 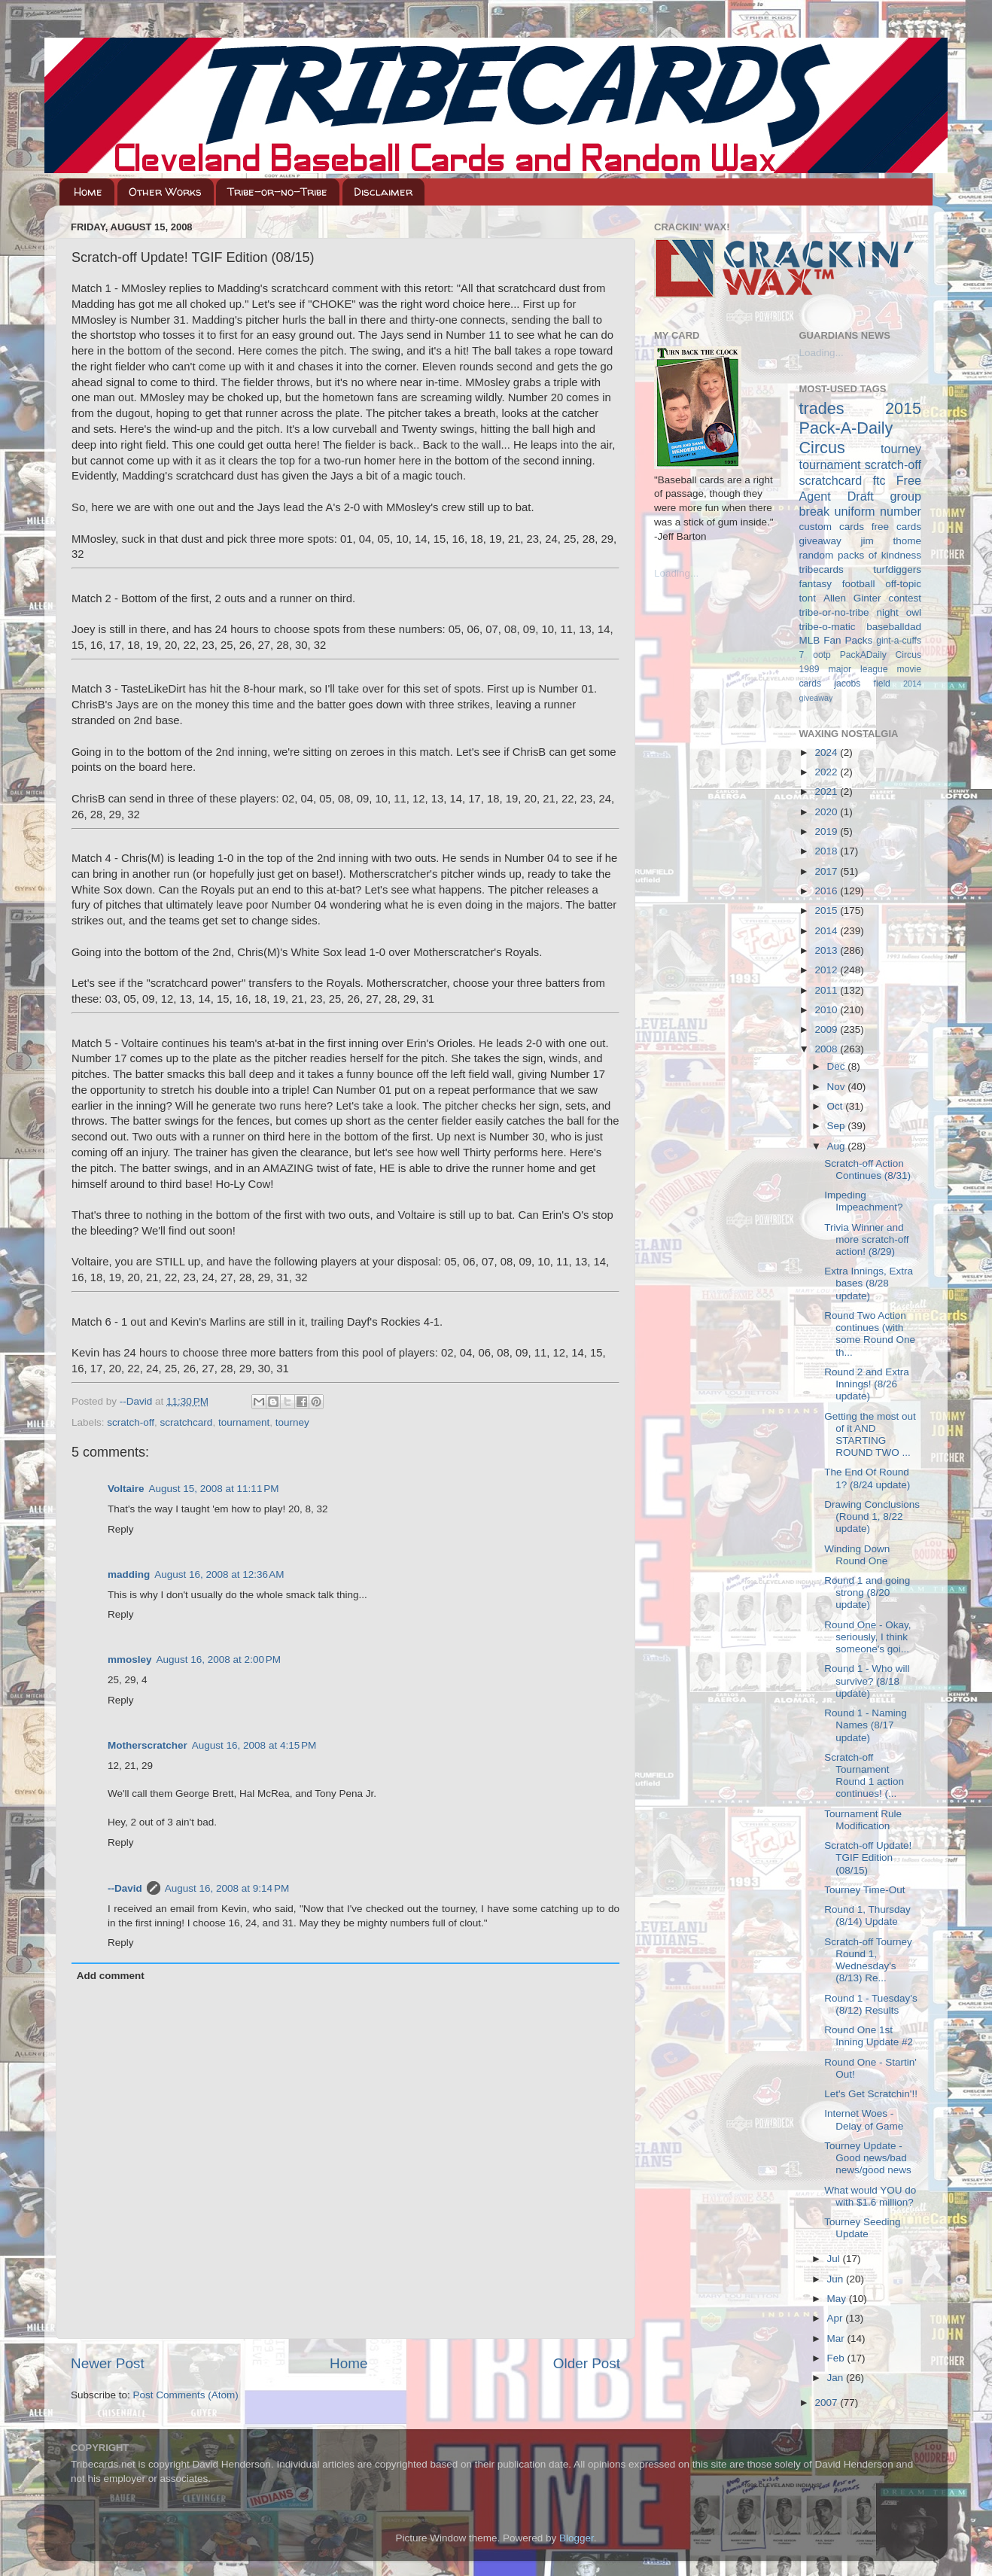 What do you see at coordinates (857, 1555) in the screenshot?
I see `Winding Down Round One` at bounding box center [857, 1555].